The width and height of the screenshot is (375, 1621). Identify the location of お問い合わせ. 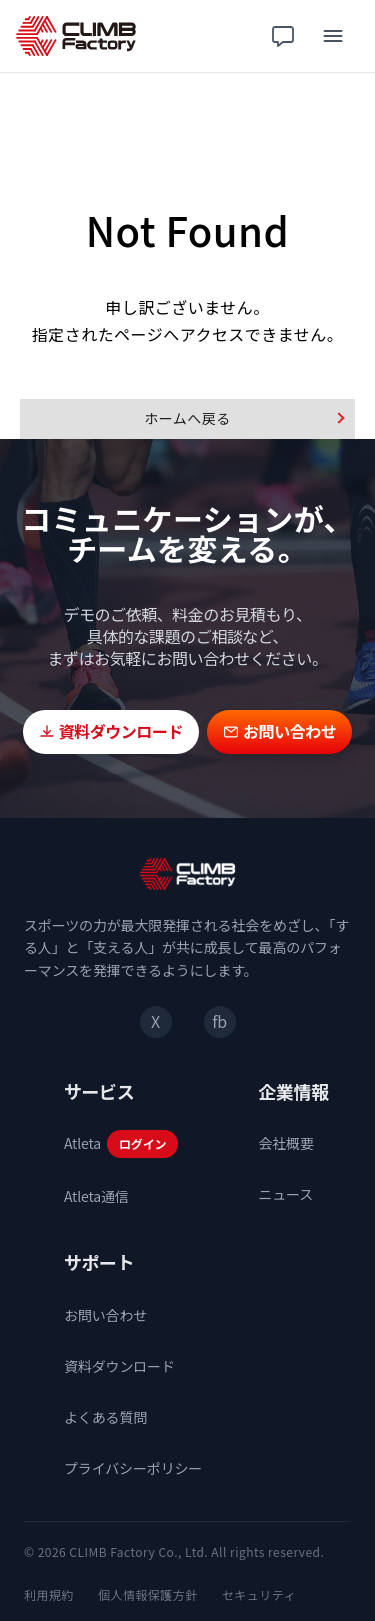
(105, 1315).